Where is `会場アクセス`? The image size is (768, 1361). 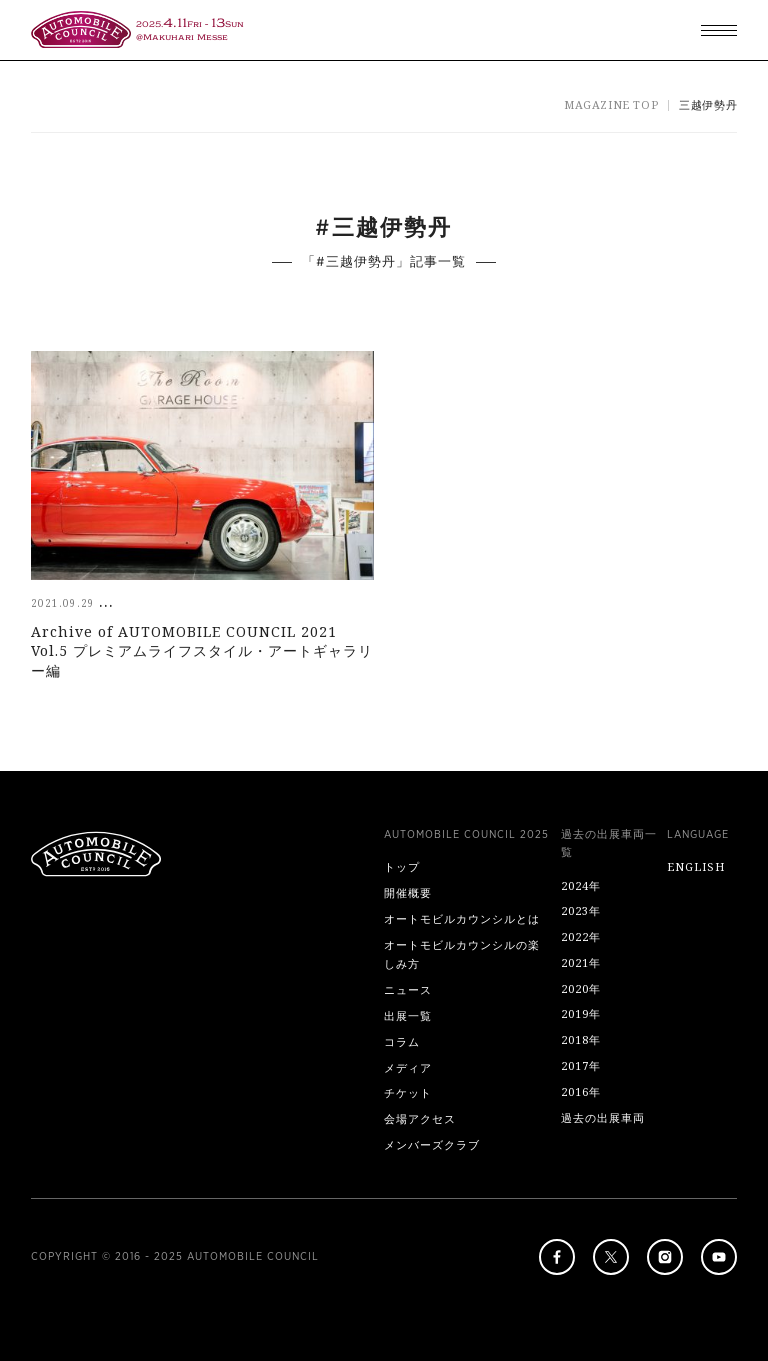 会場アクセス is located at coordinates (420, 1118).